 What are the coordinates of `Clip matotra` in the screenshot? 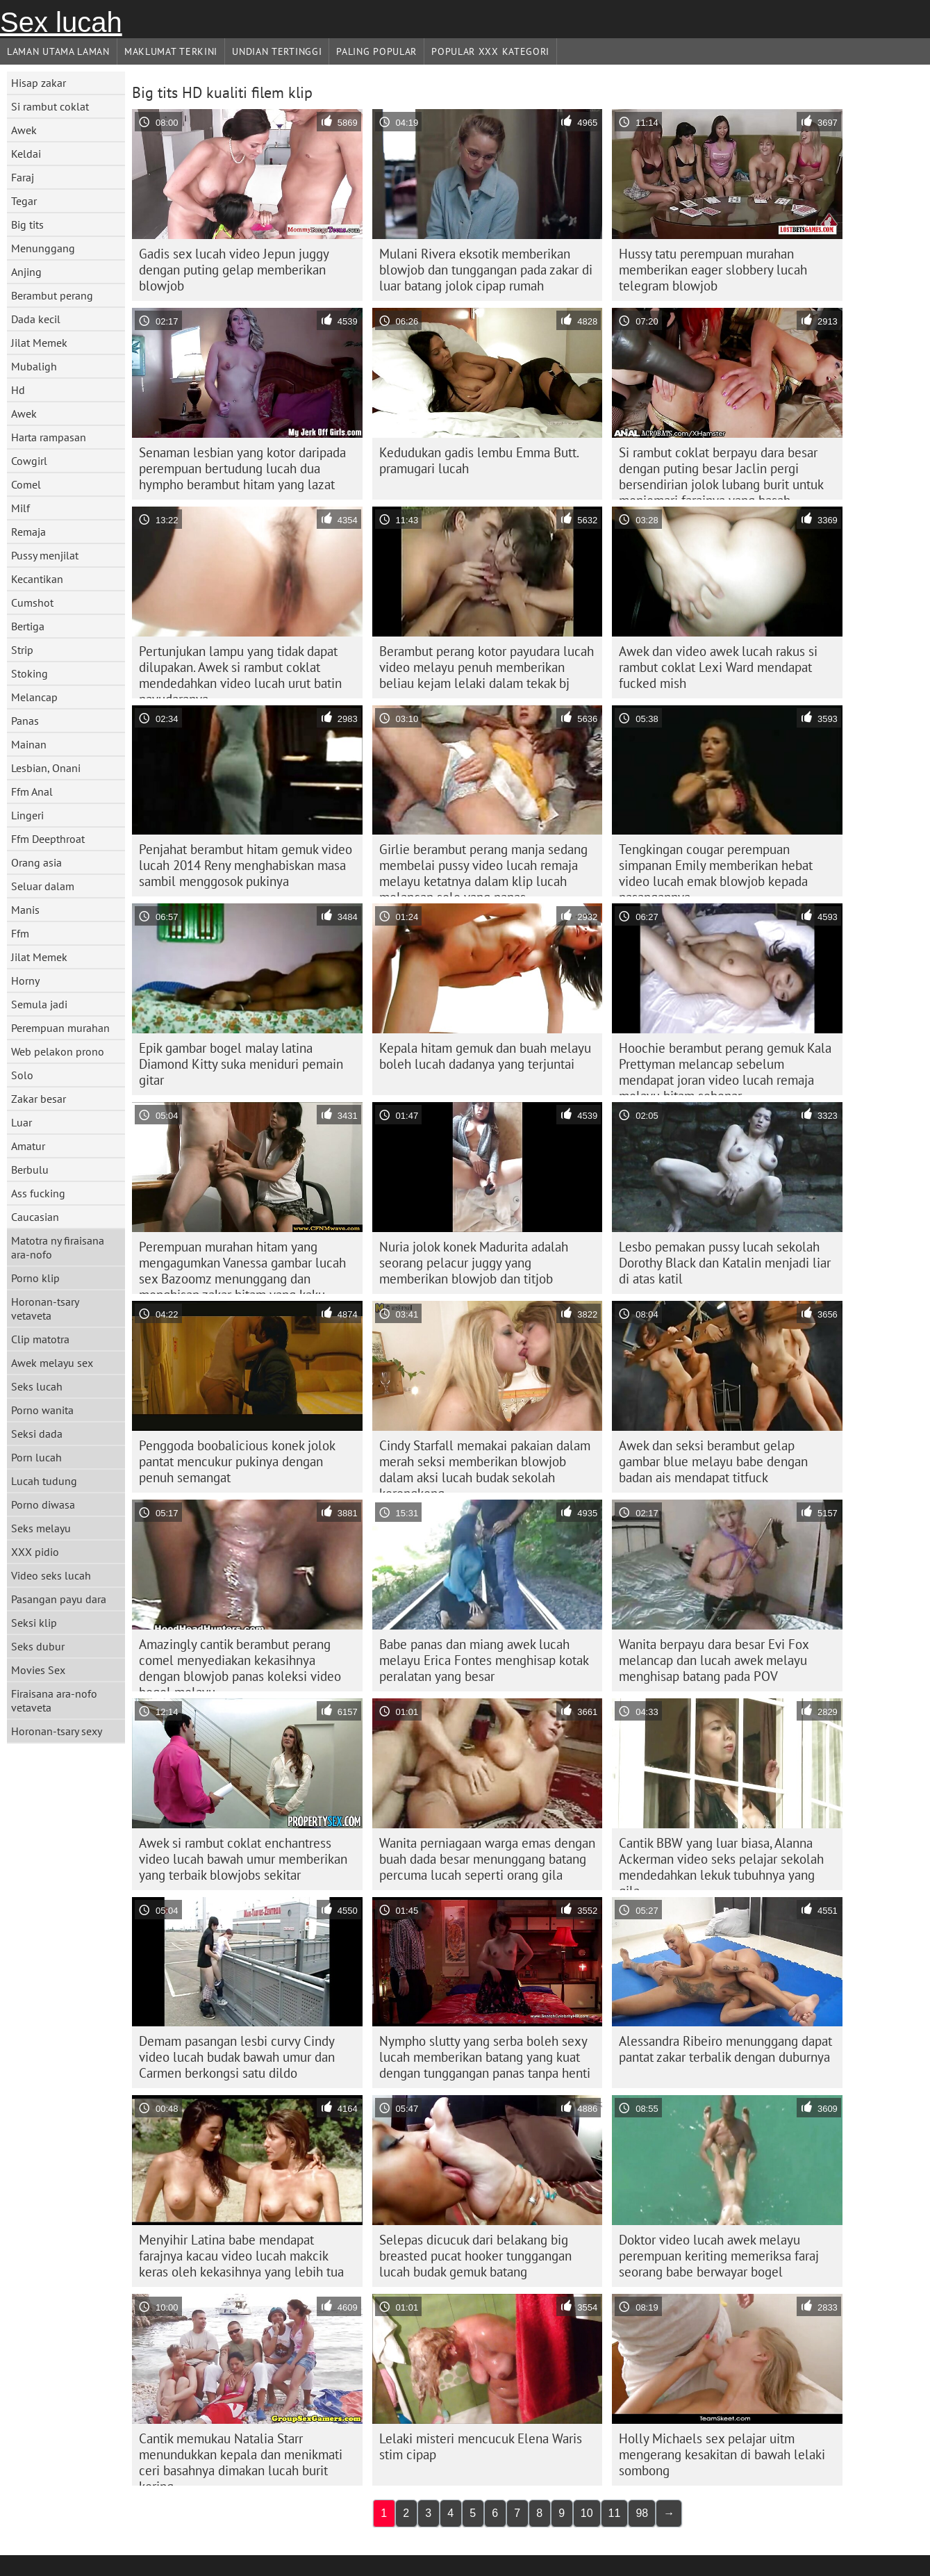 It's located at (40, 1339).